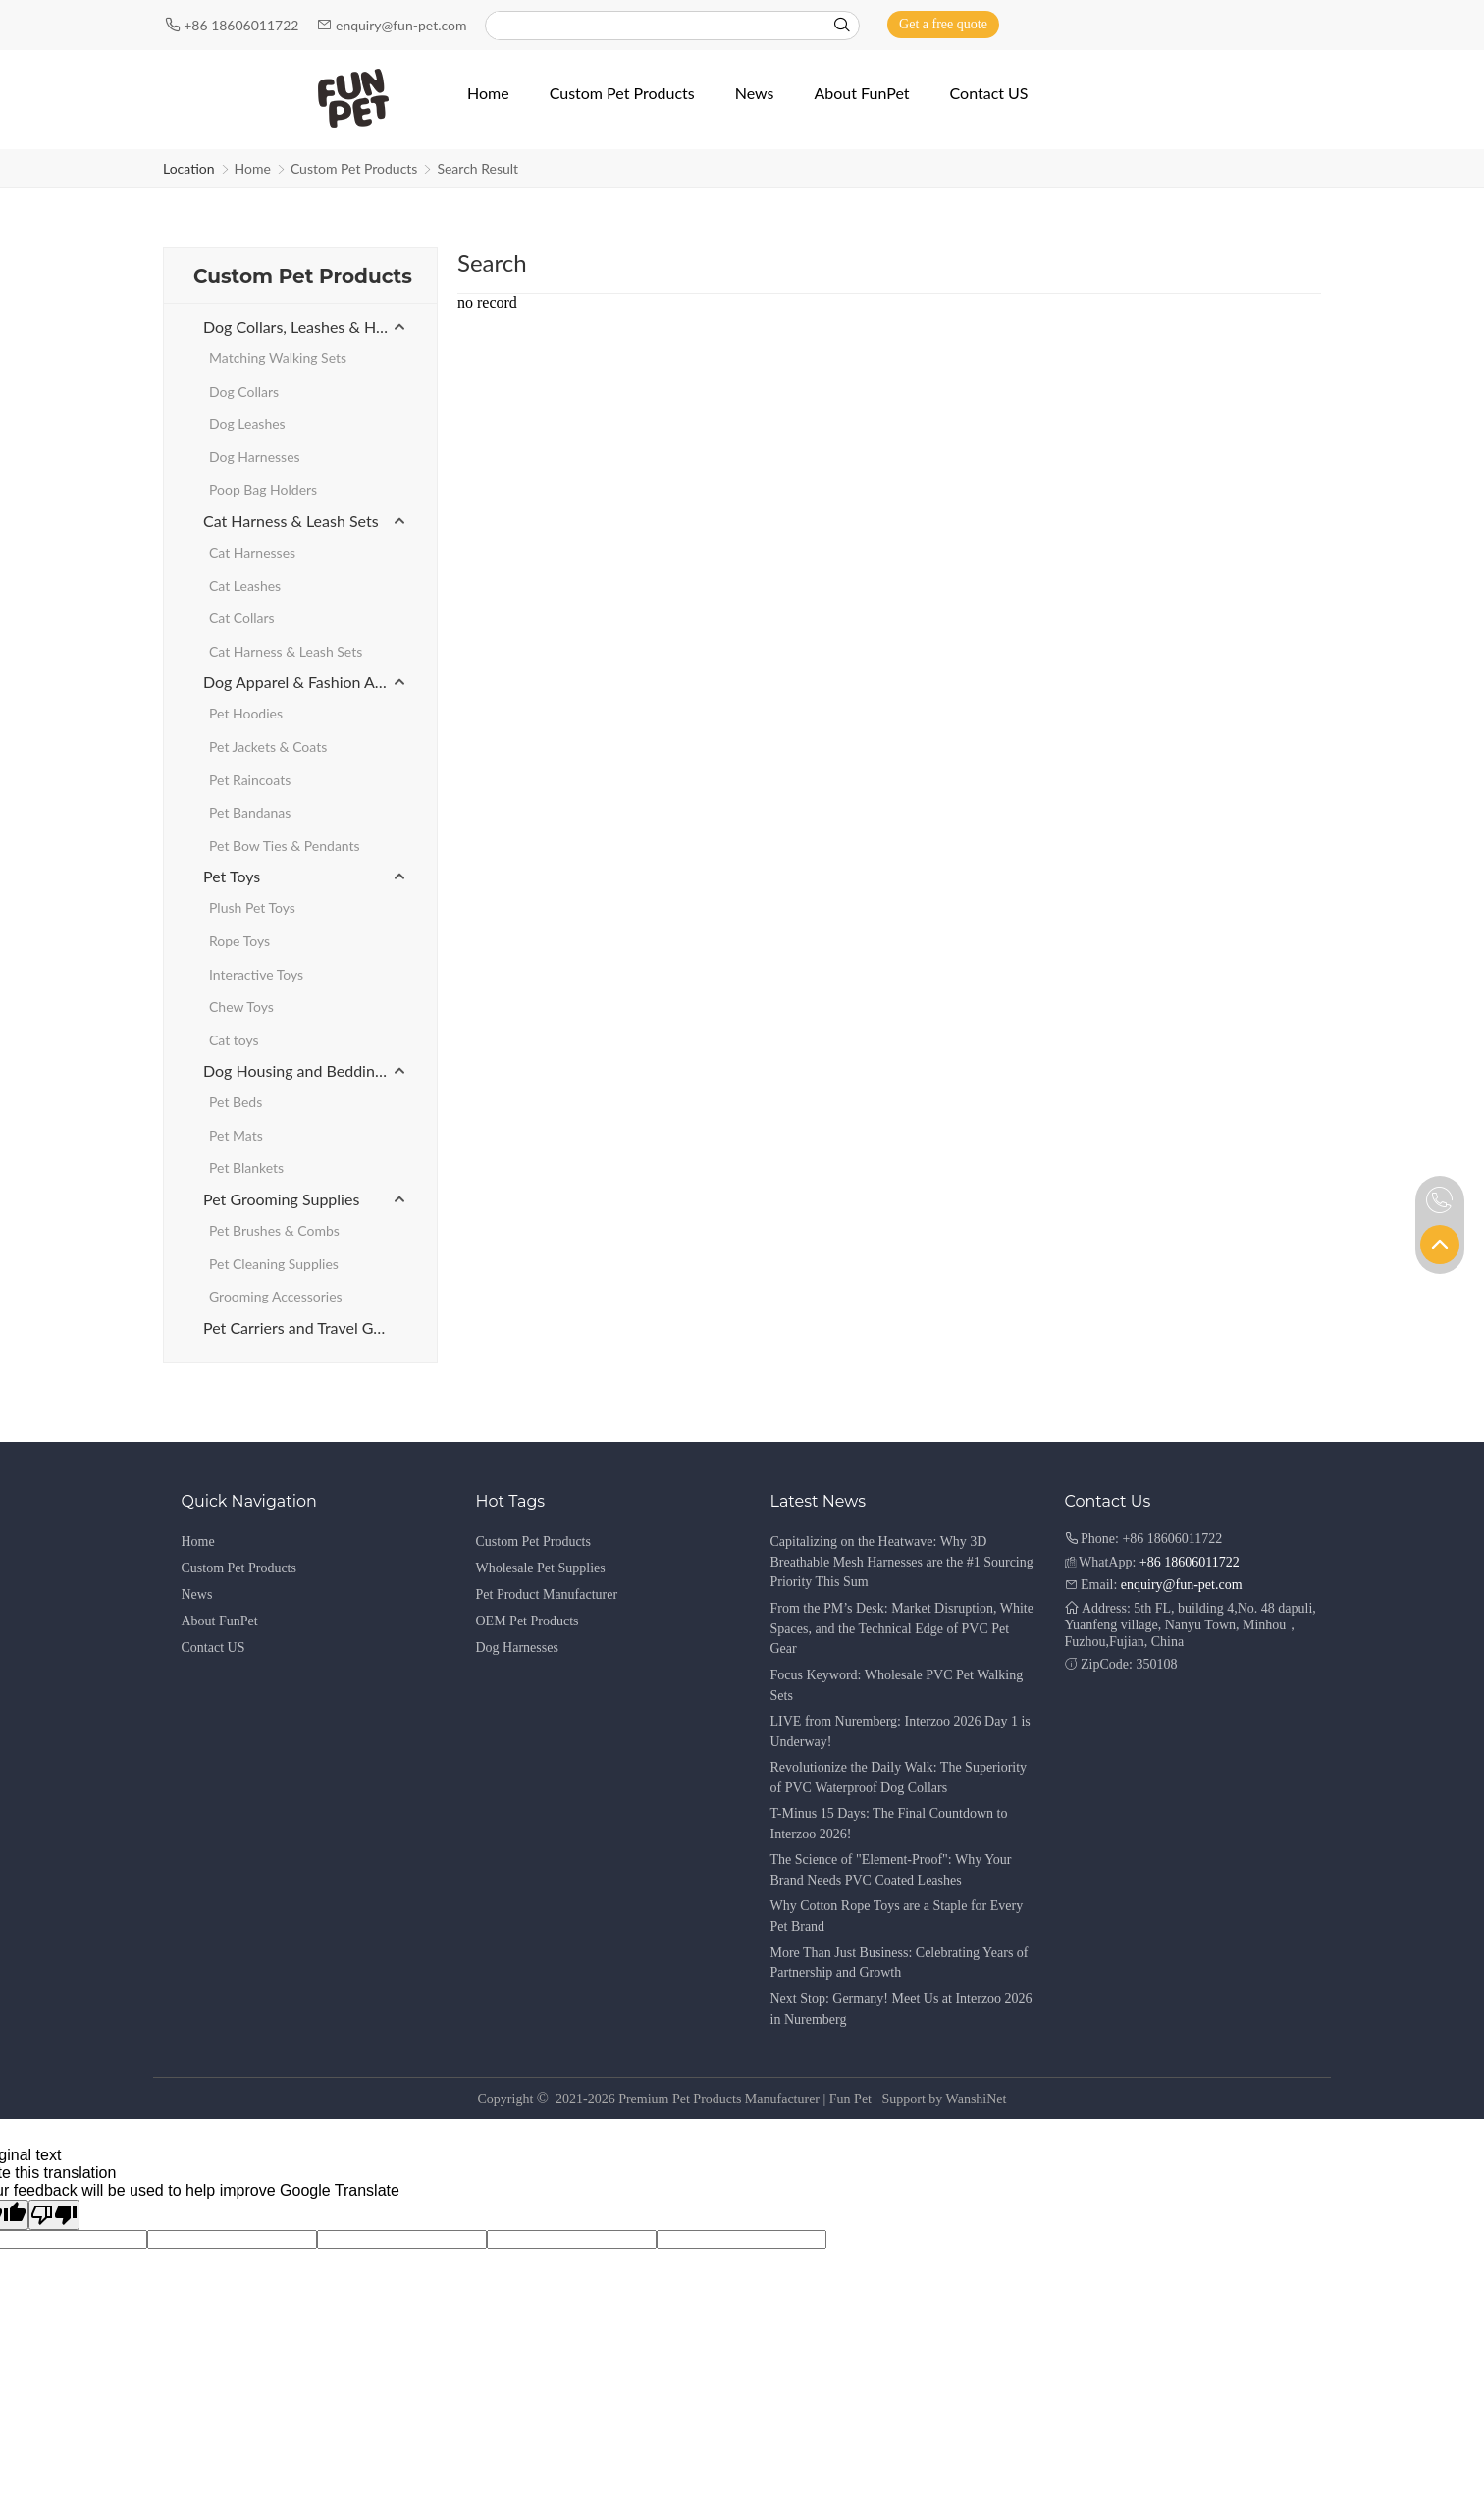  What do you see at coordinates (236, 1135) in the screenshot?
I see `Pet Mats` at bounding box center [236, 1135].